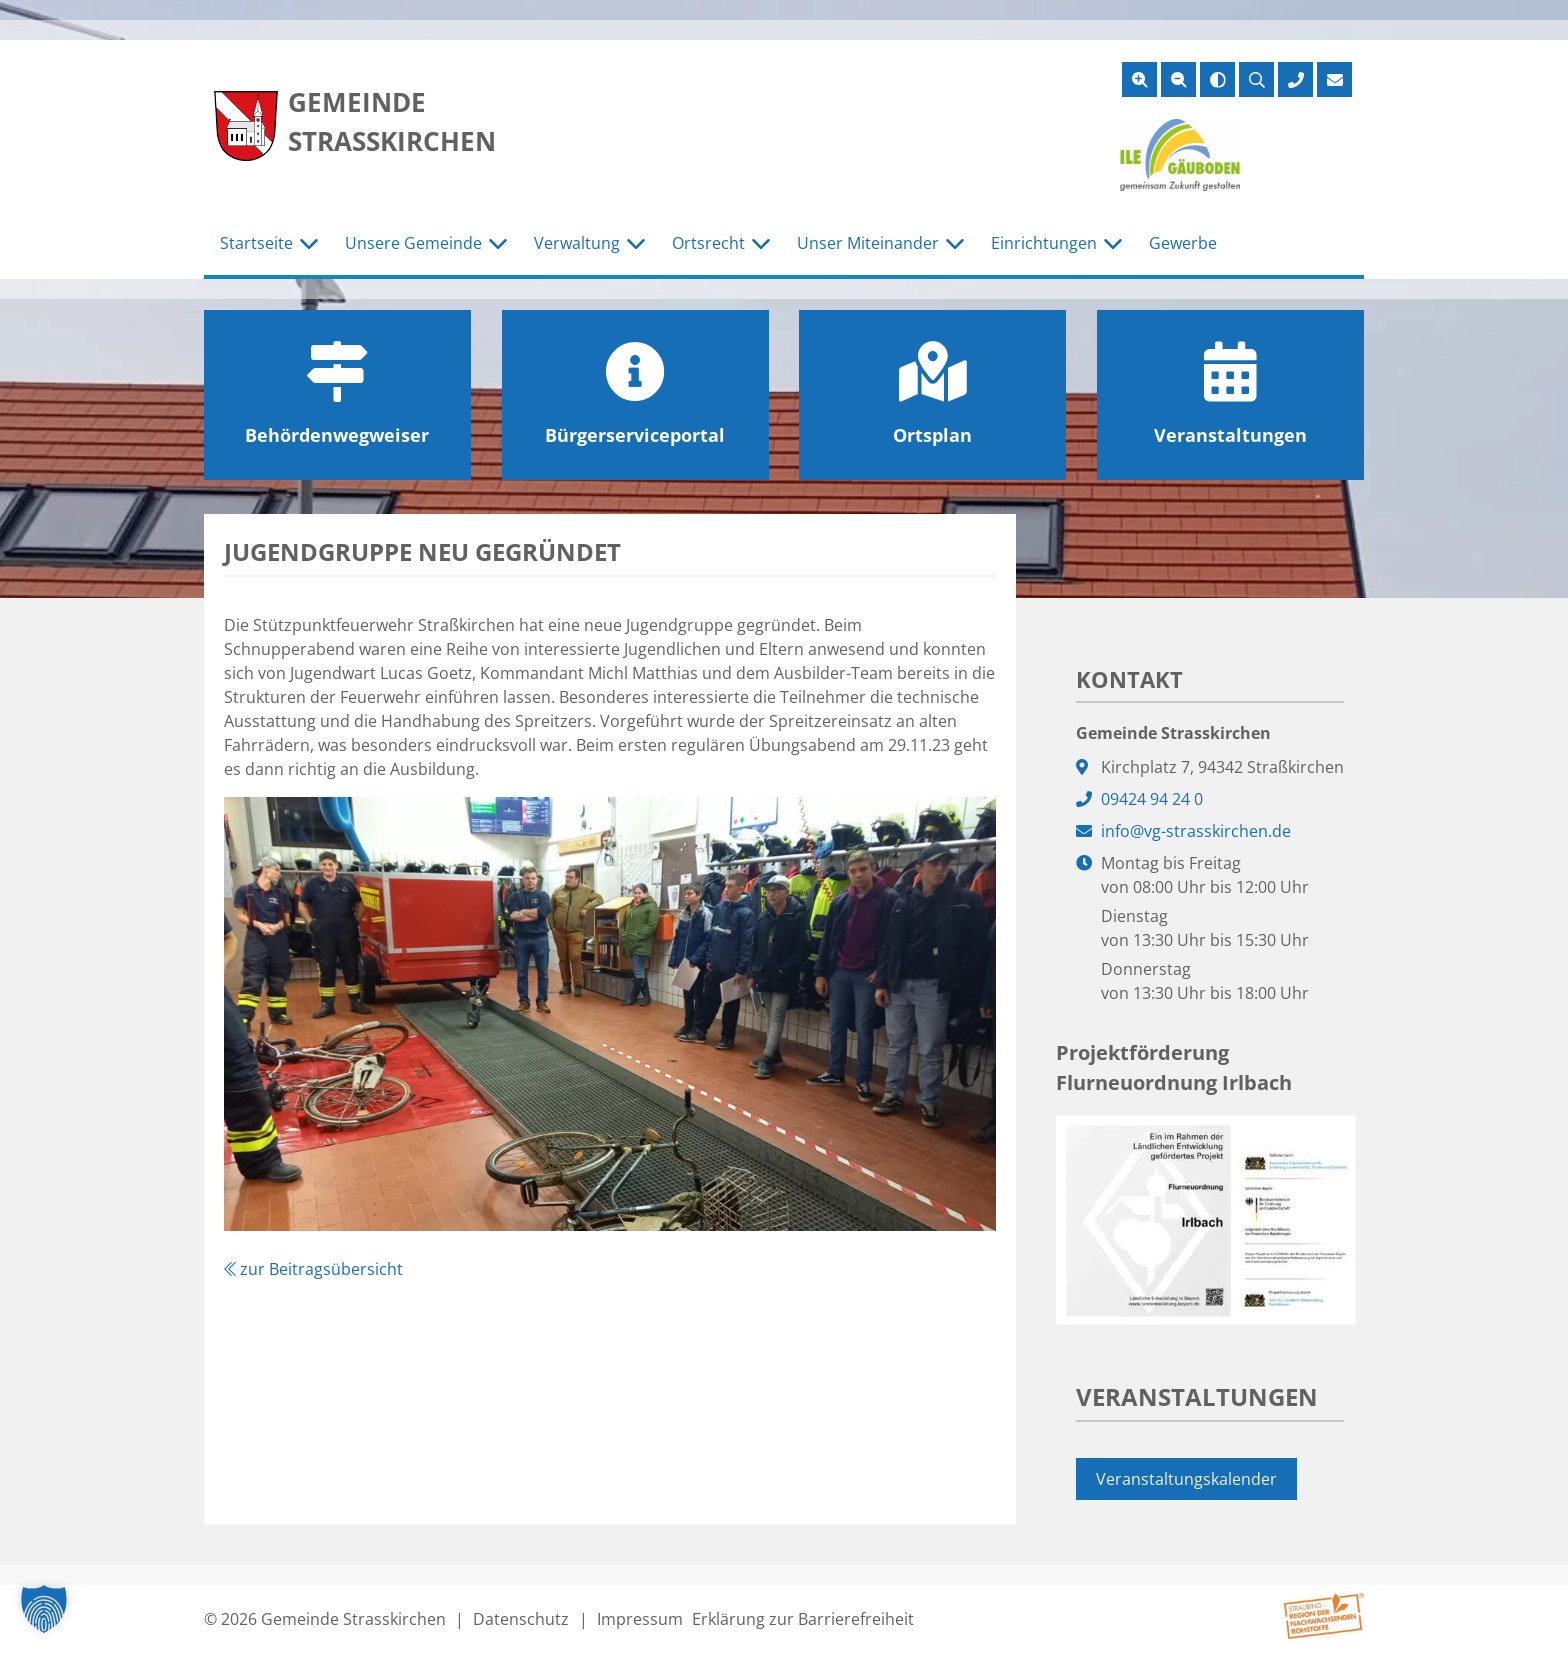 This screenshot has width=1568, height=1653. Describe the element at coordinates (1044, 243) in the screenshot. I see `Einrichtungen` at that location.